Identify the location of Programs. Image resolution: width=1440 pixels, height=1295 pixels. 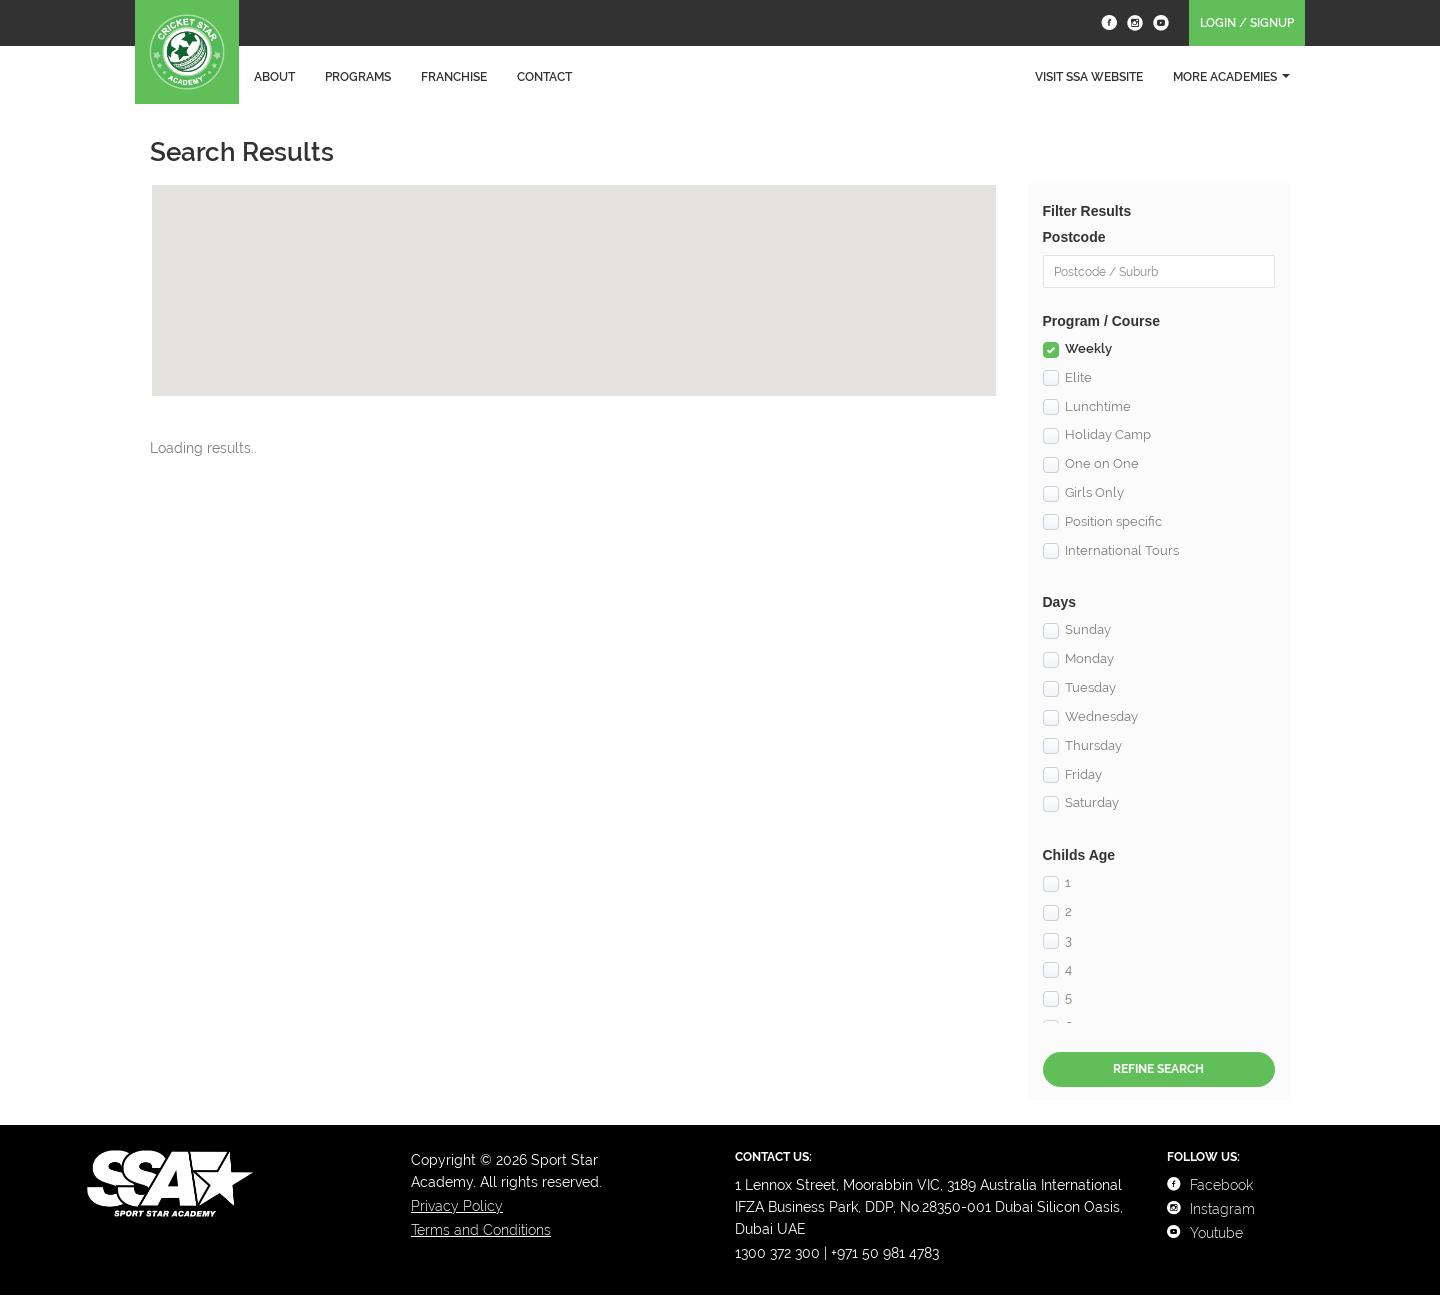
(358, 77).